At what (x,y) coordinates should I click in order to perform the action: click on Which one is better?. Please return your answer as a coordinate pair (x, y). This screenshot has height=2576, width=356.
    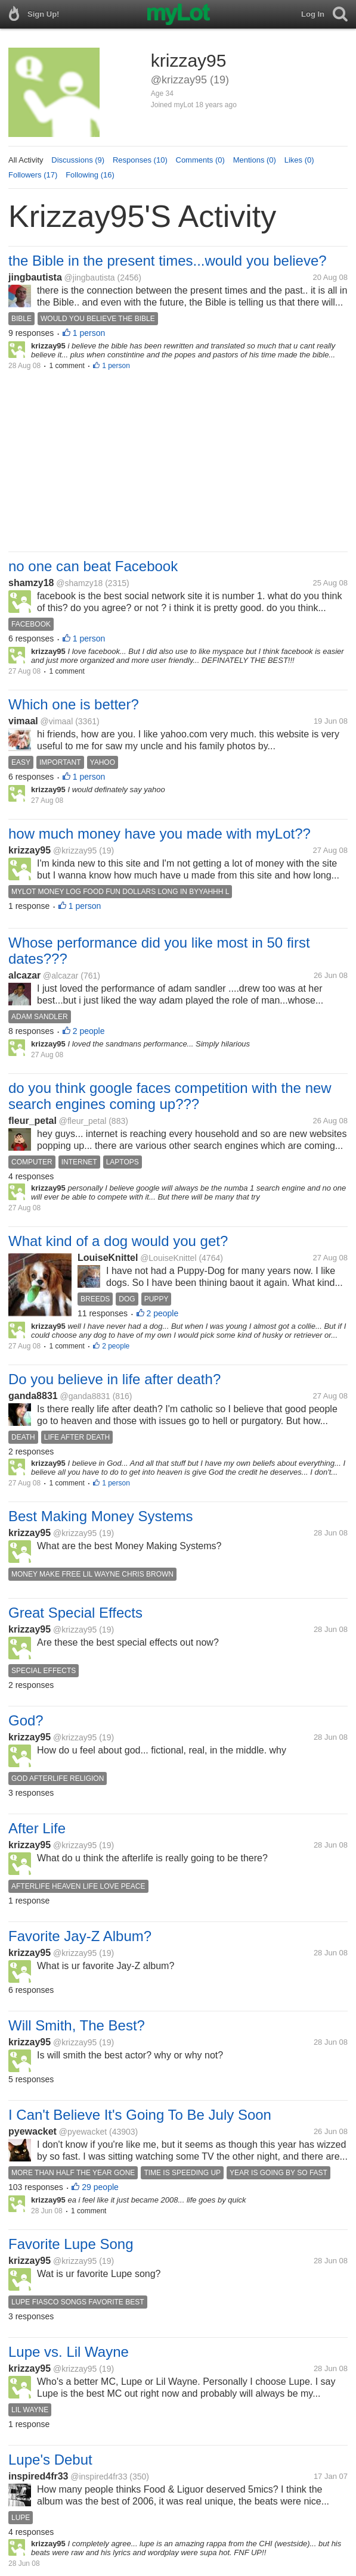
    Looking at the image, I should click on (73, 704).